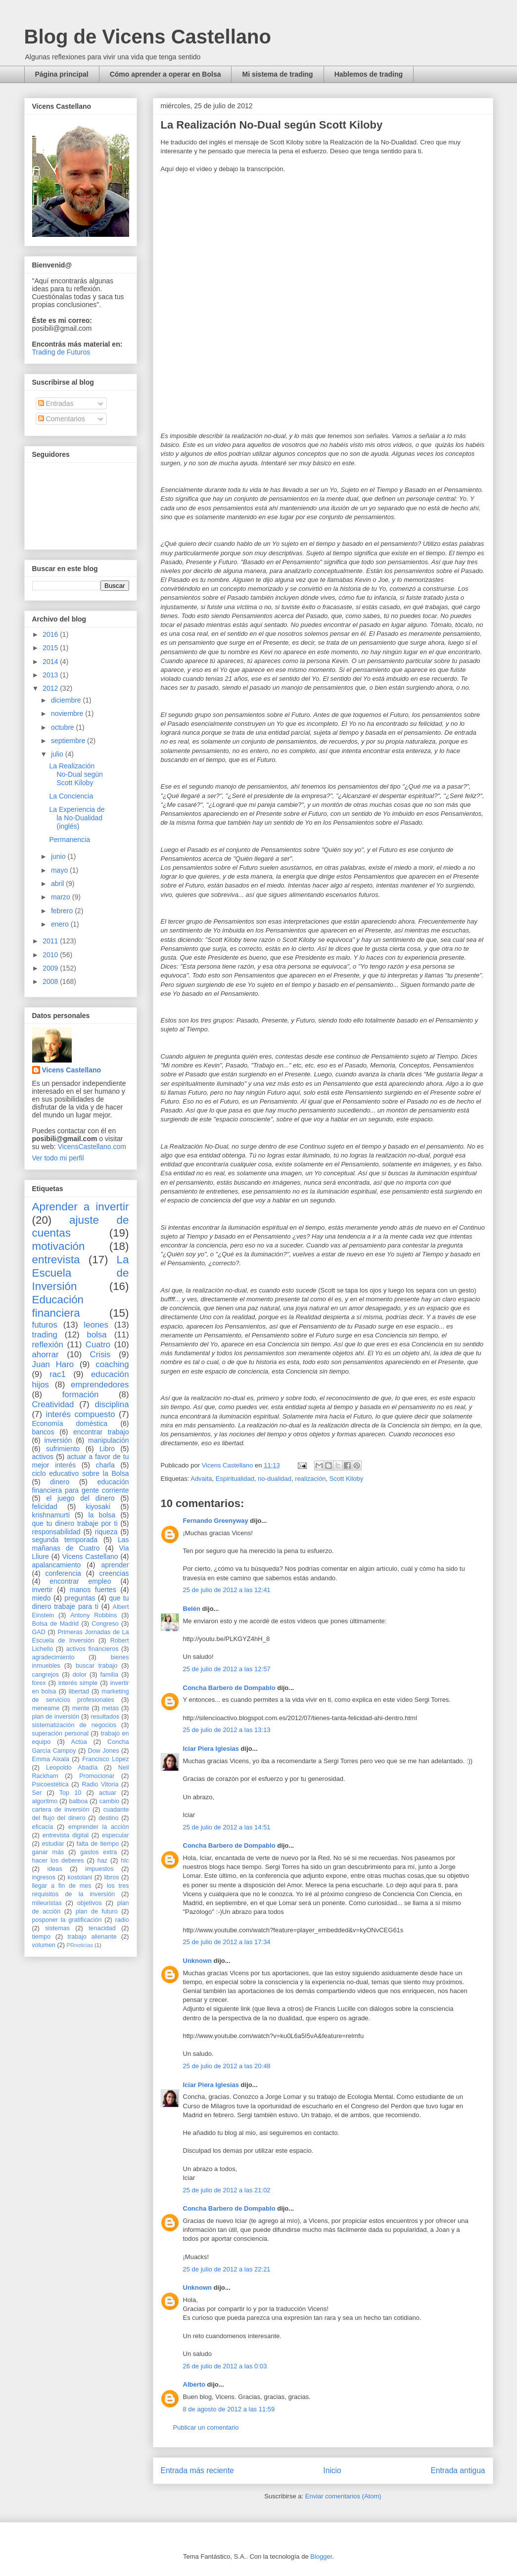 The height and width of the screenshot is (2576, 517). I want to click on motivación, so click(58, 1246).